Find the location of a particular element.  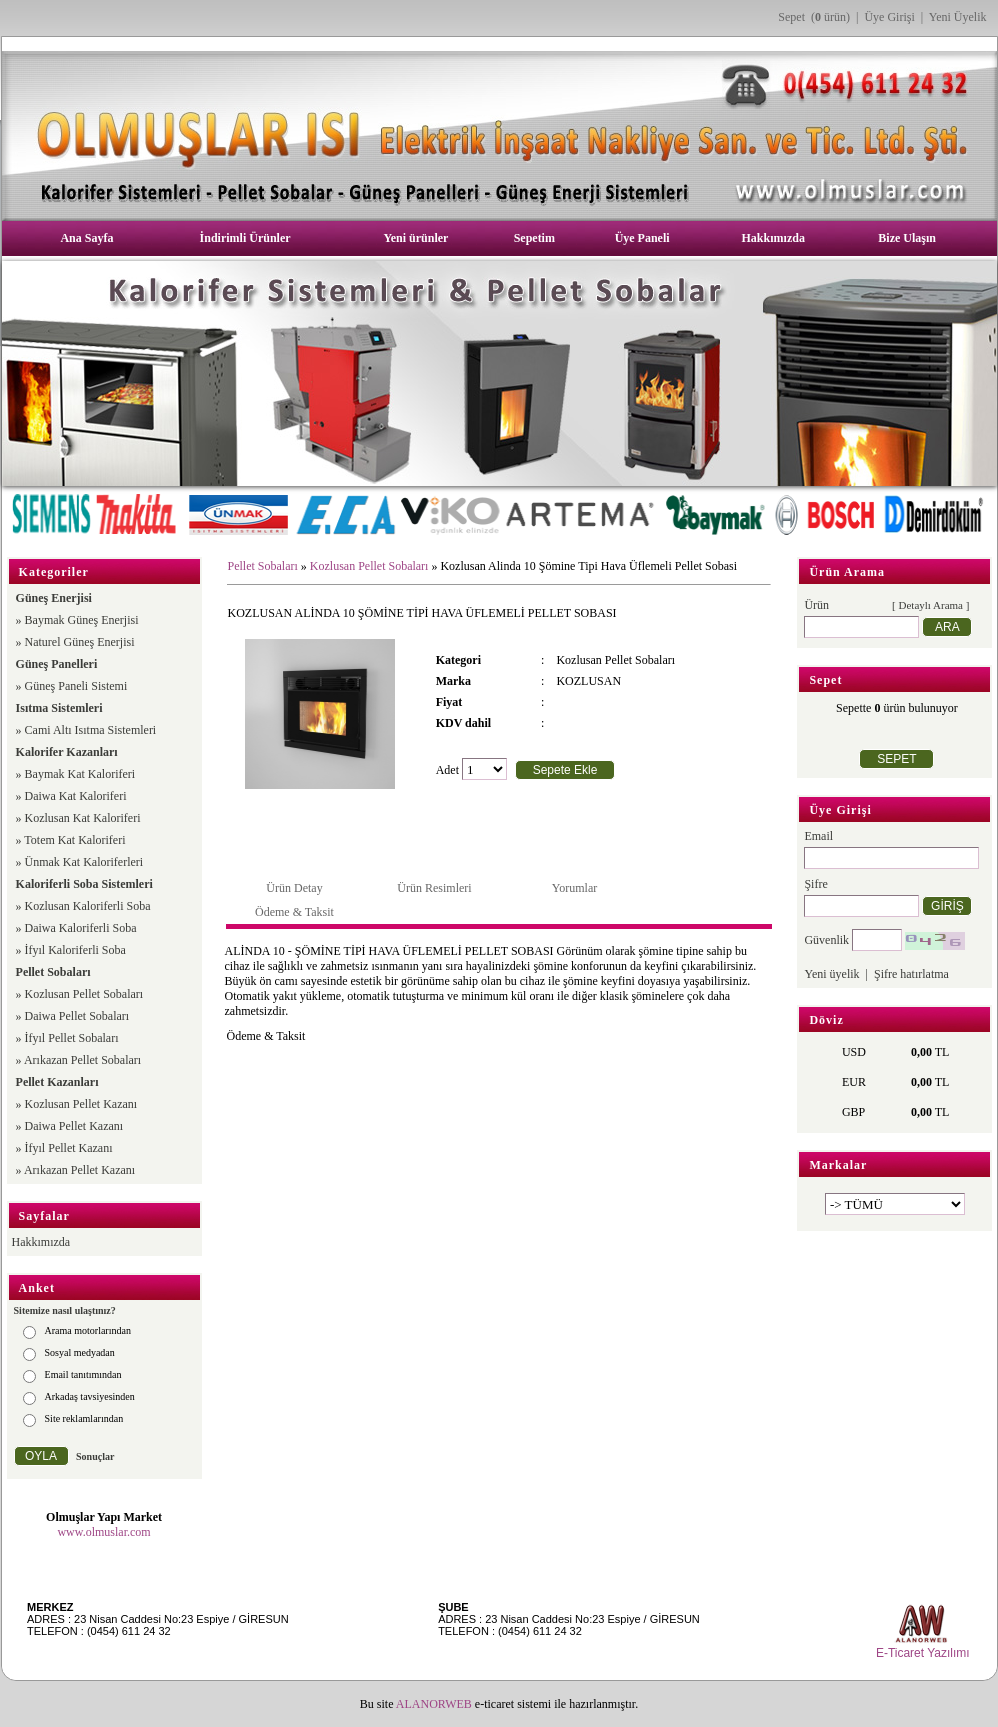

Kozlusan Kaloriferli Soba is located at coordinates (88, 906).